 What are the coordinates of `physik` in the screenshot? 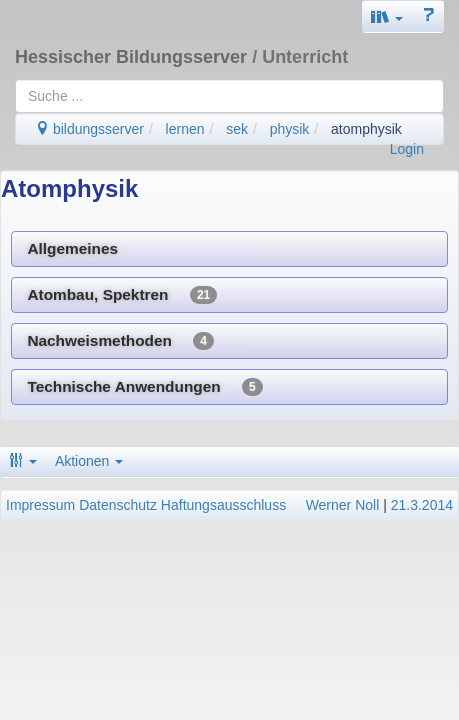 It's located at (290, 129).